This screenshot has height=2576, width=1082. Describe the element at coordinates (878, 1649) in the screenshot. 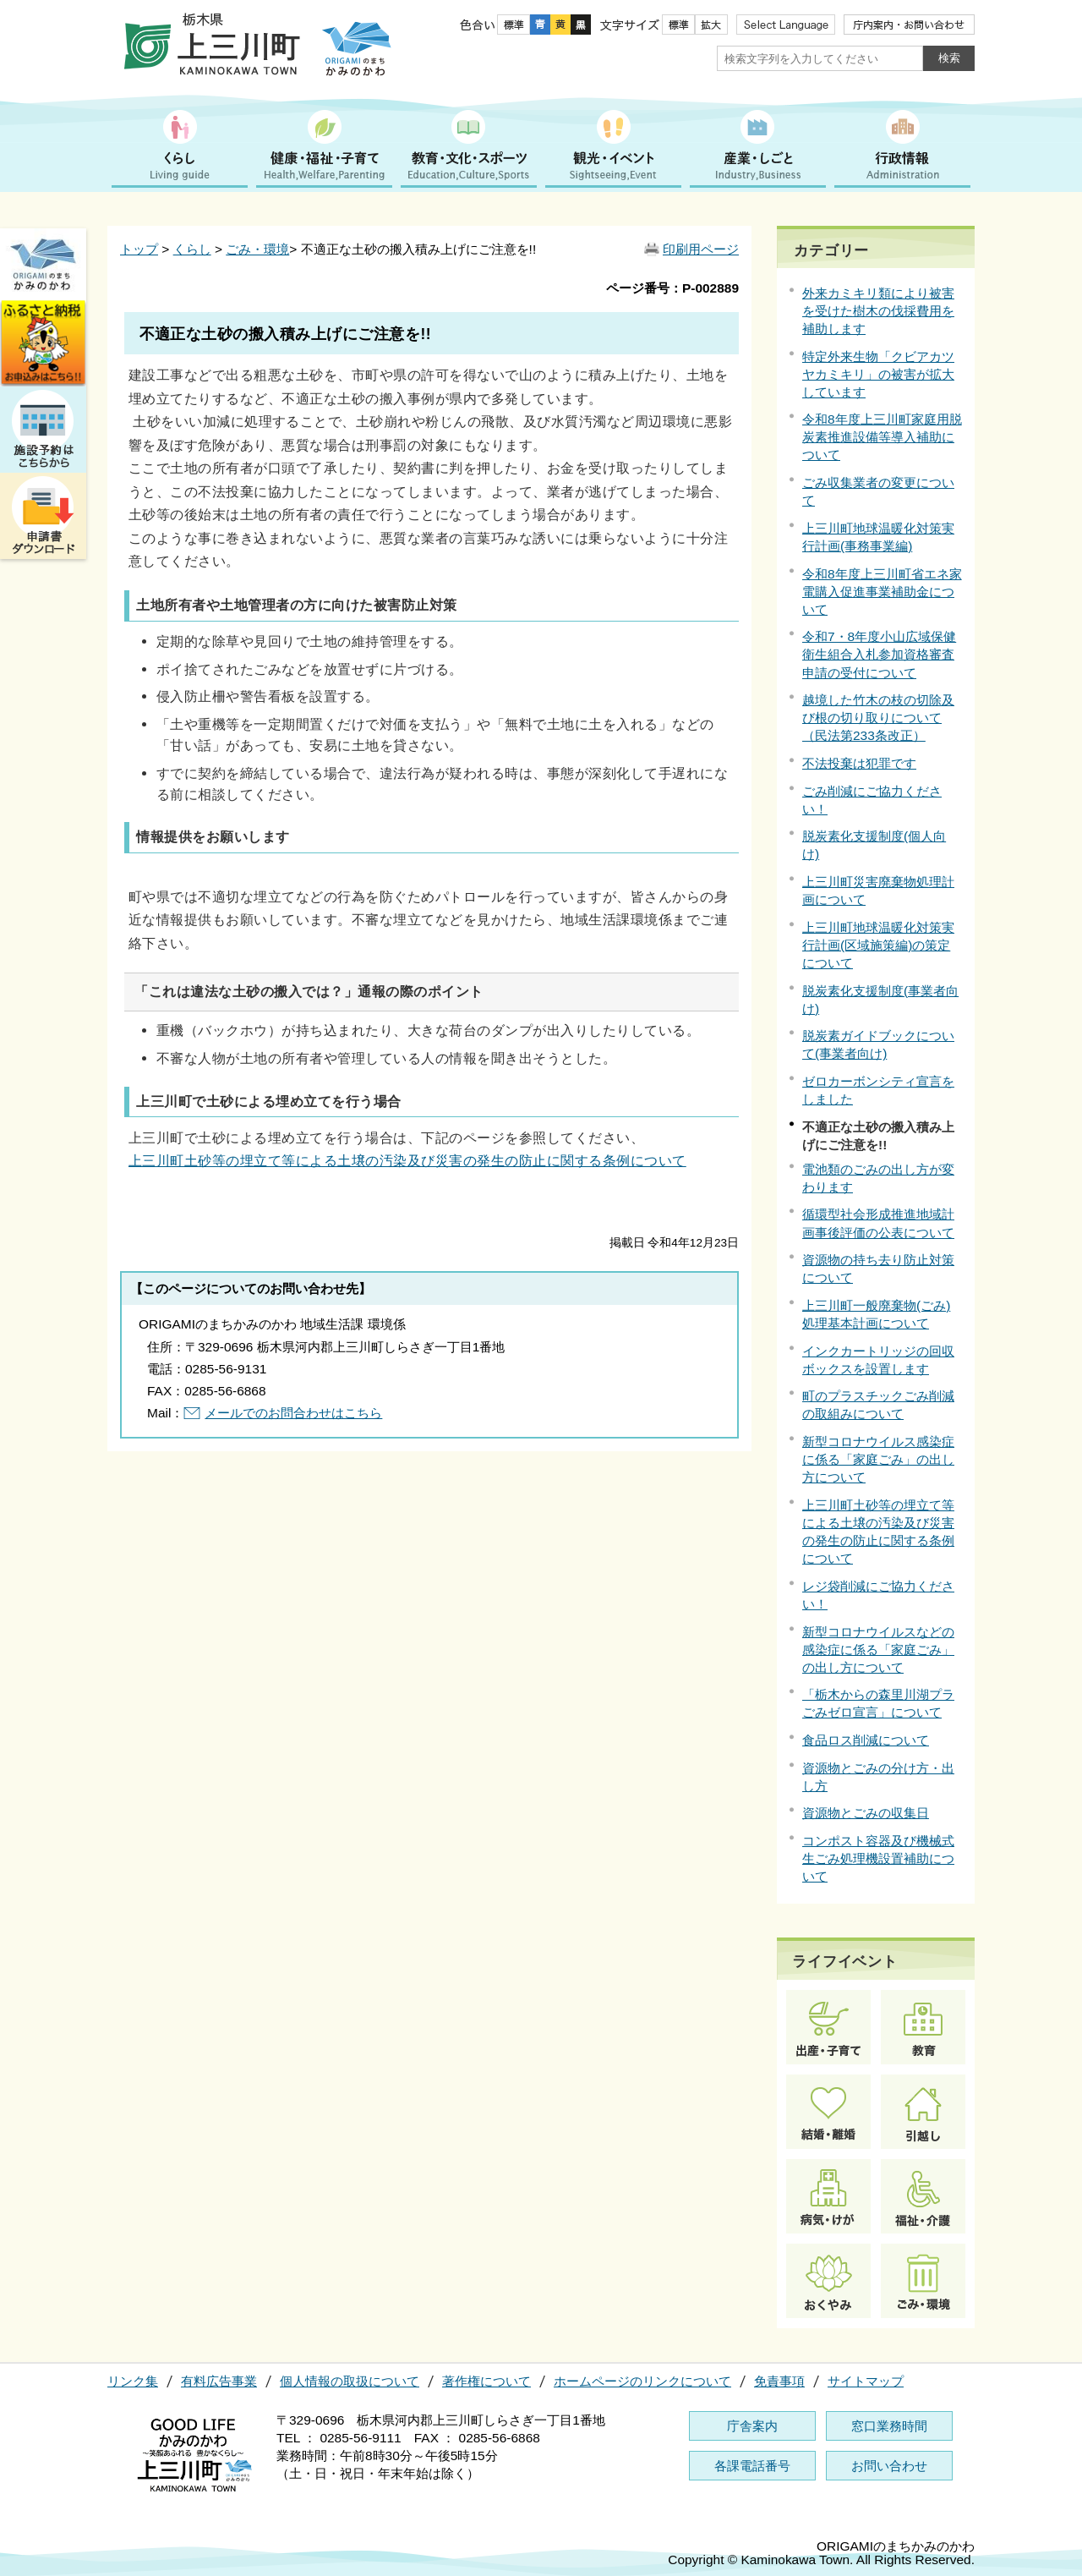

I see `新型コロナウイルスなどの感染症に係る「家庭ごみ」の出し方について` at that location.